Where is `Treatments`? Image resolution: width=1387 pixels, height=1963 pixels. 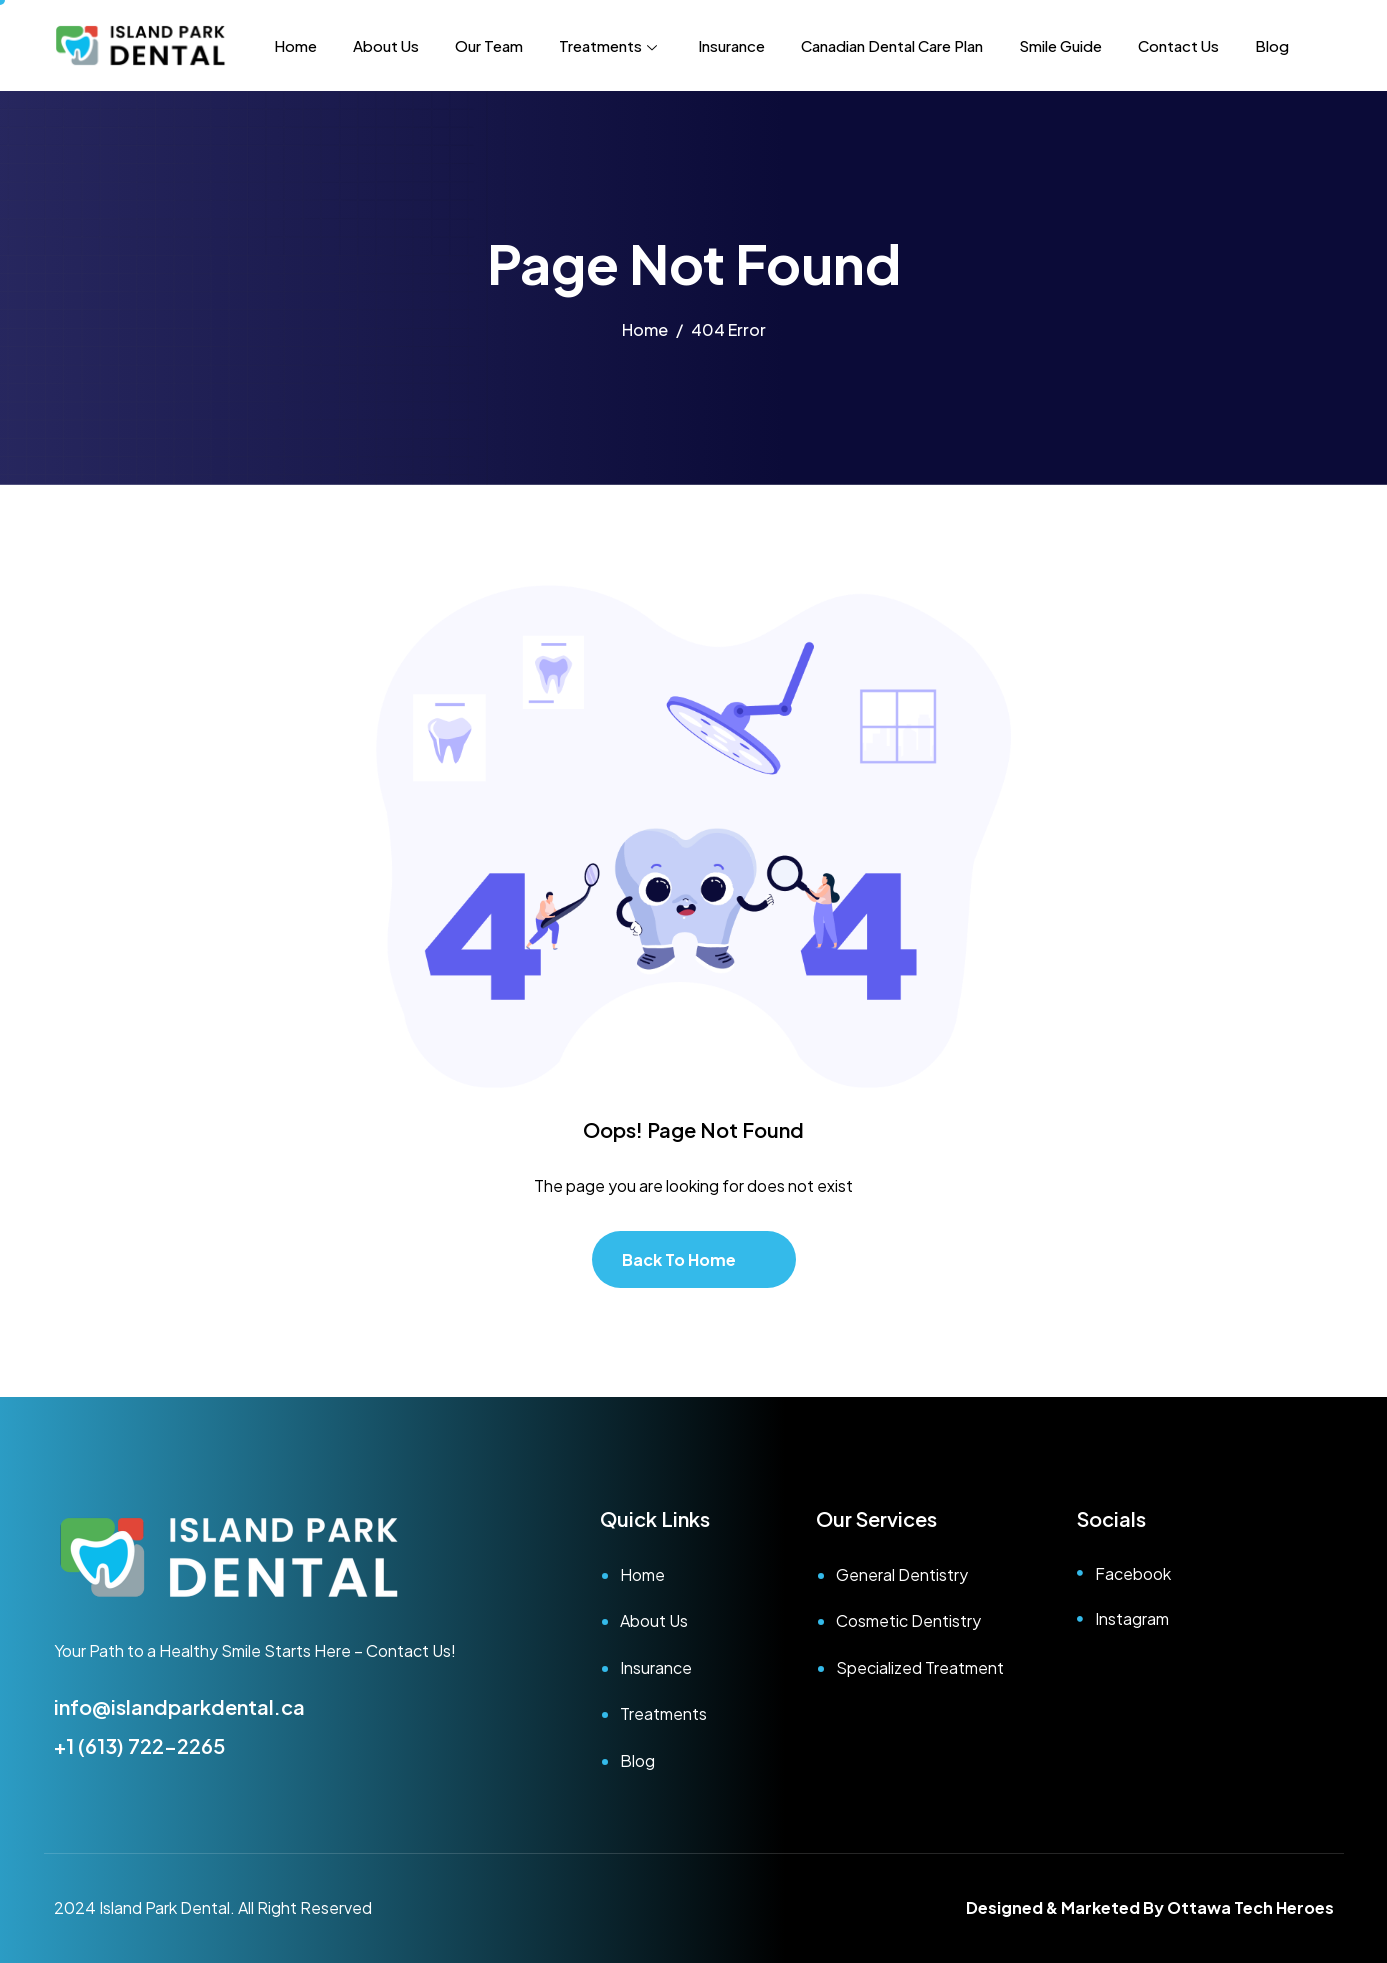
Treatments is located at coordinates (610, 45).